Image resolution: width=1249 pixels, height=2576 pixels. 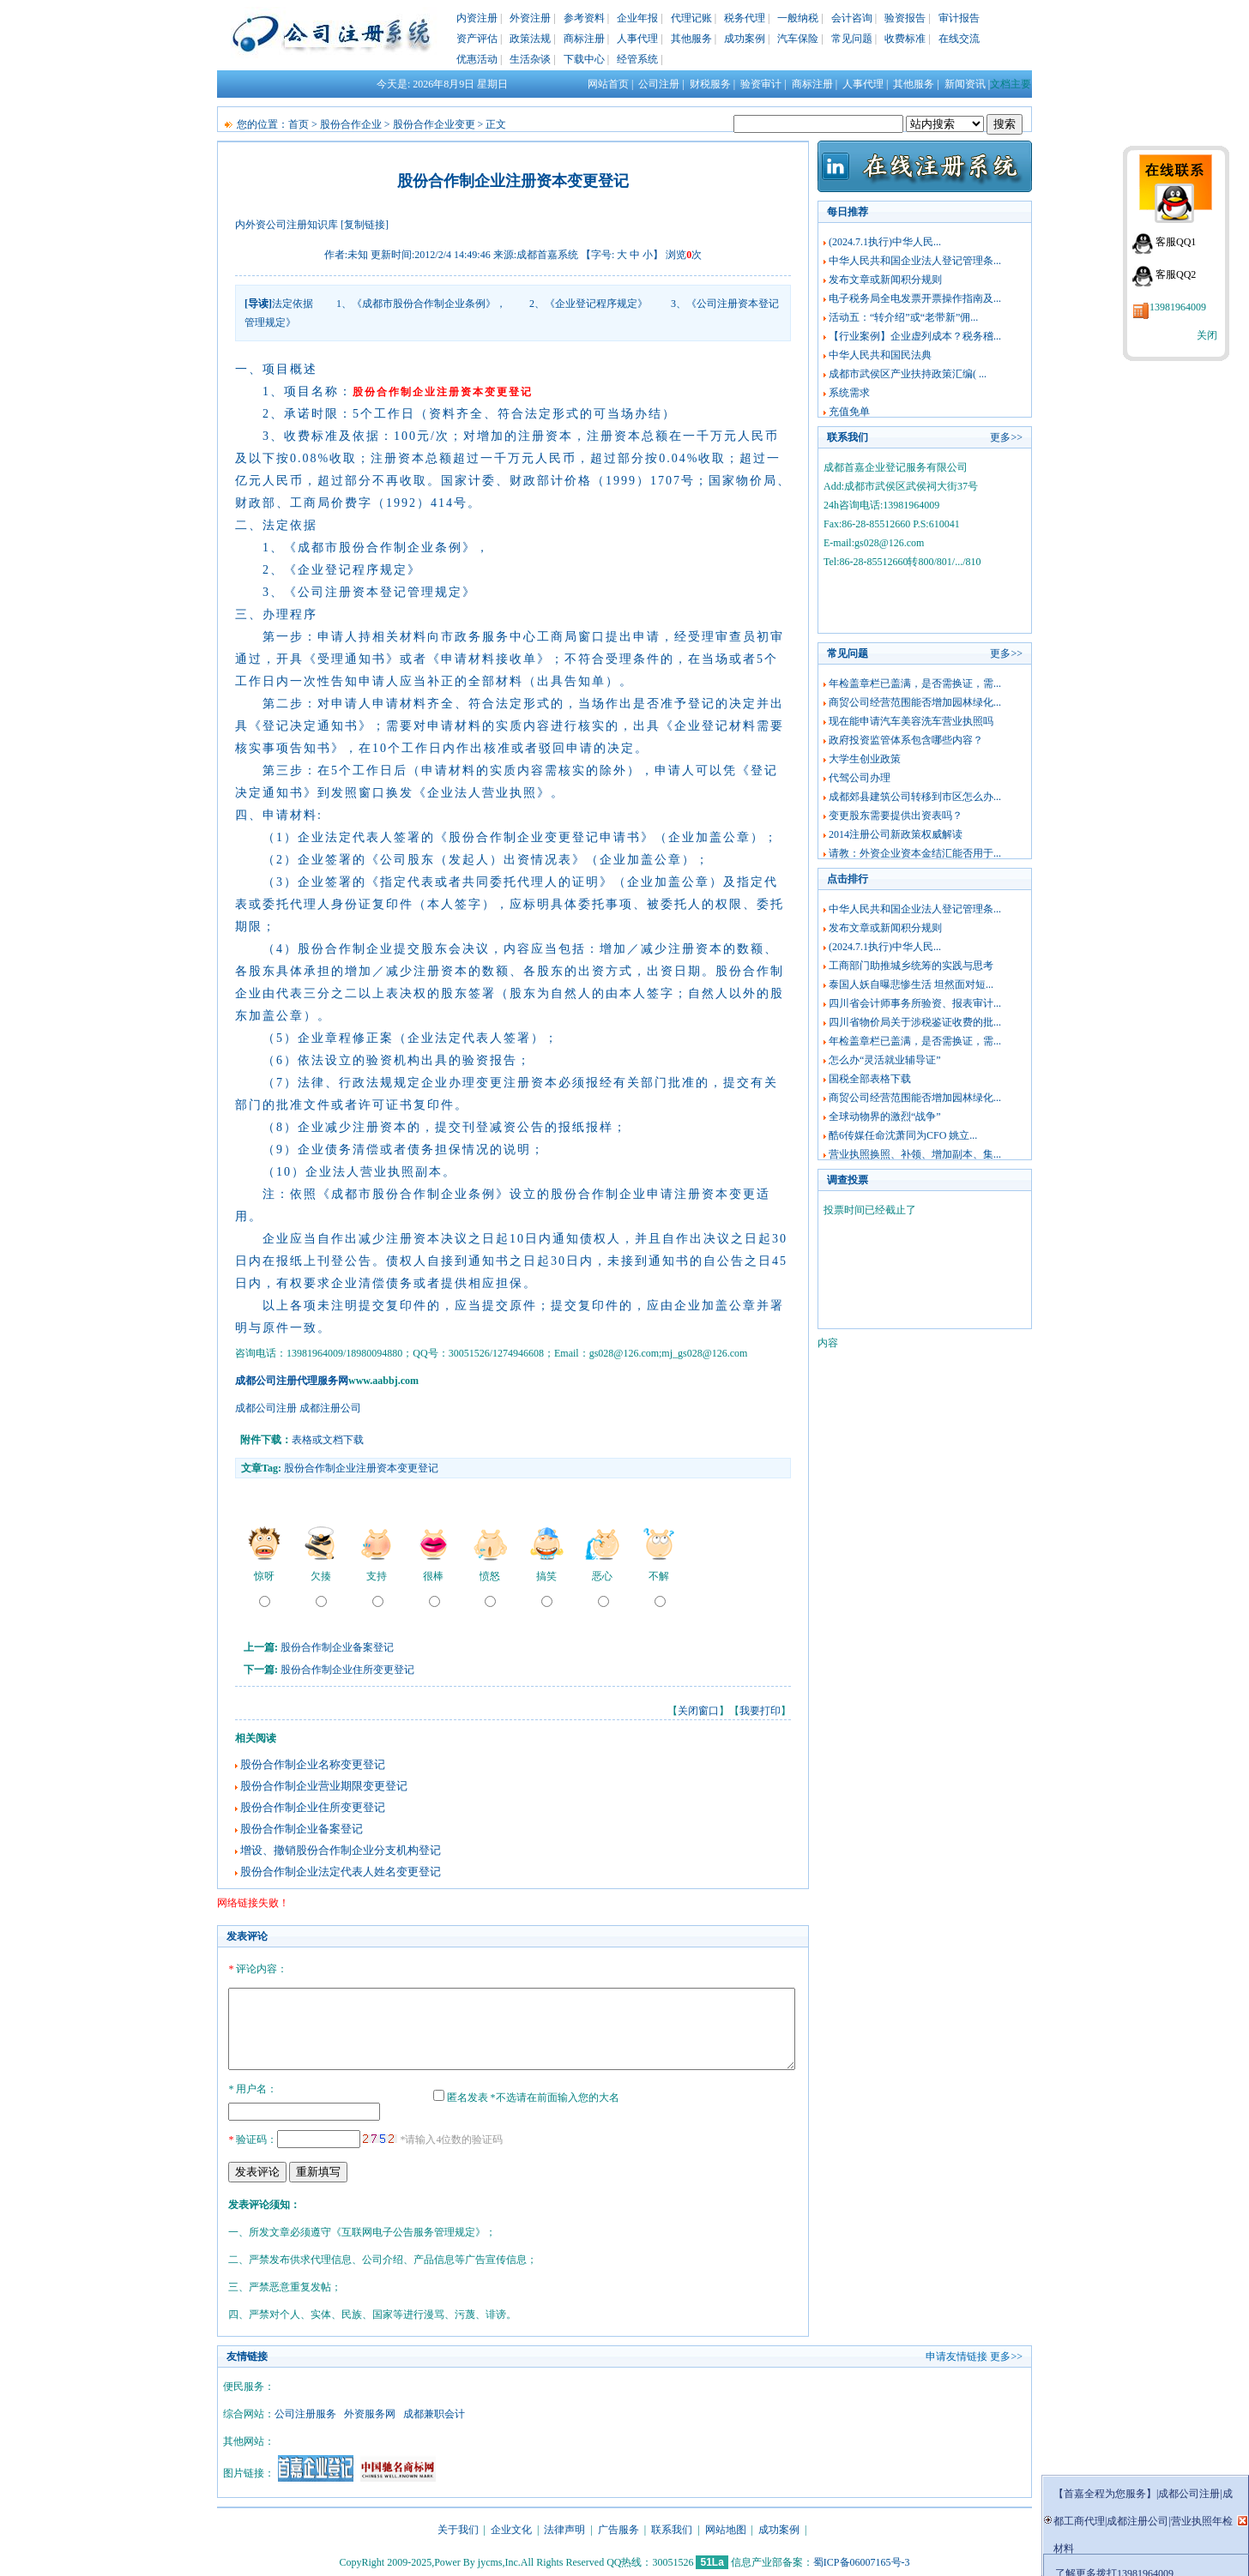 I want to click on 资产评估, so click(x=477, y=39).